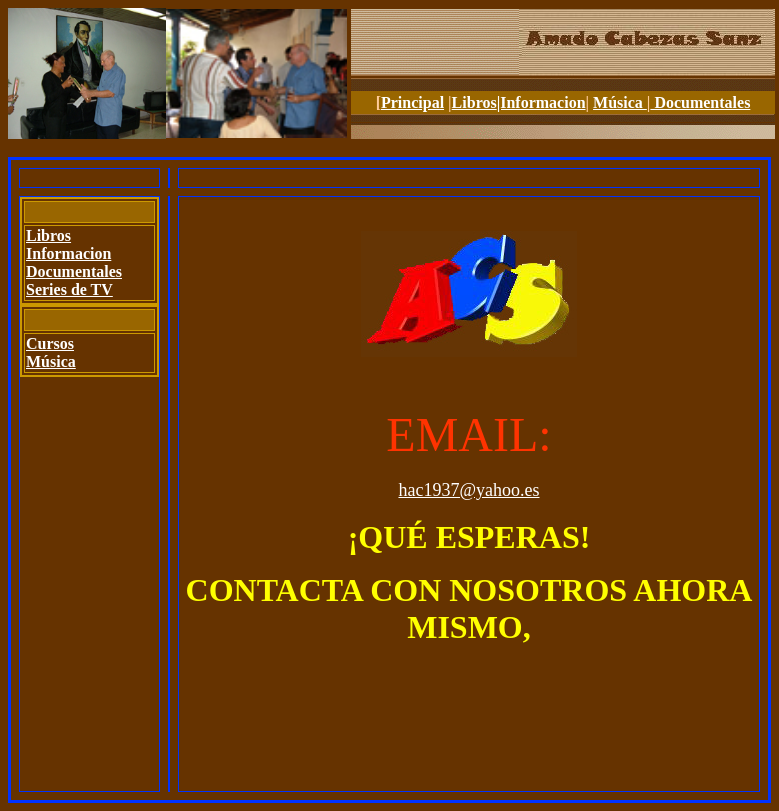  What do you see at coordinates (620, 102) in the screenshot?
I see `Música` at bounding box center [620, 102].